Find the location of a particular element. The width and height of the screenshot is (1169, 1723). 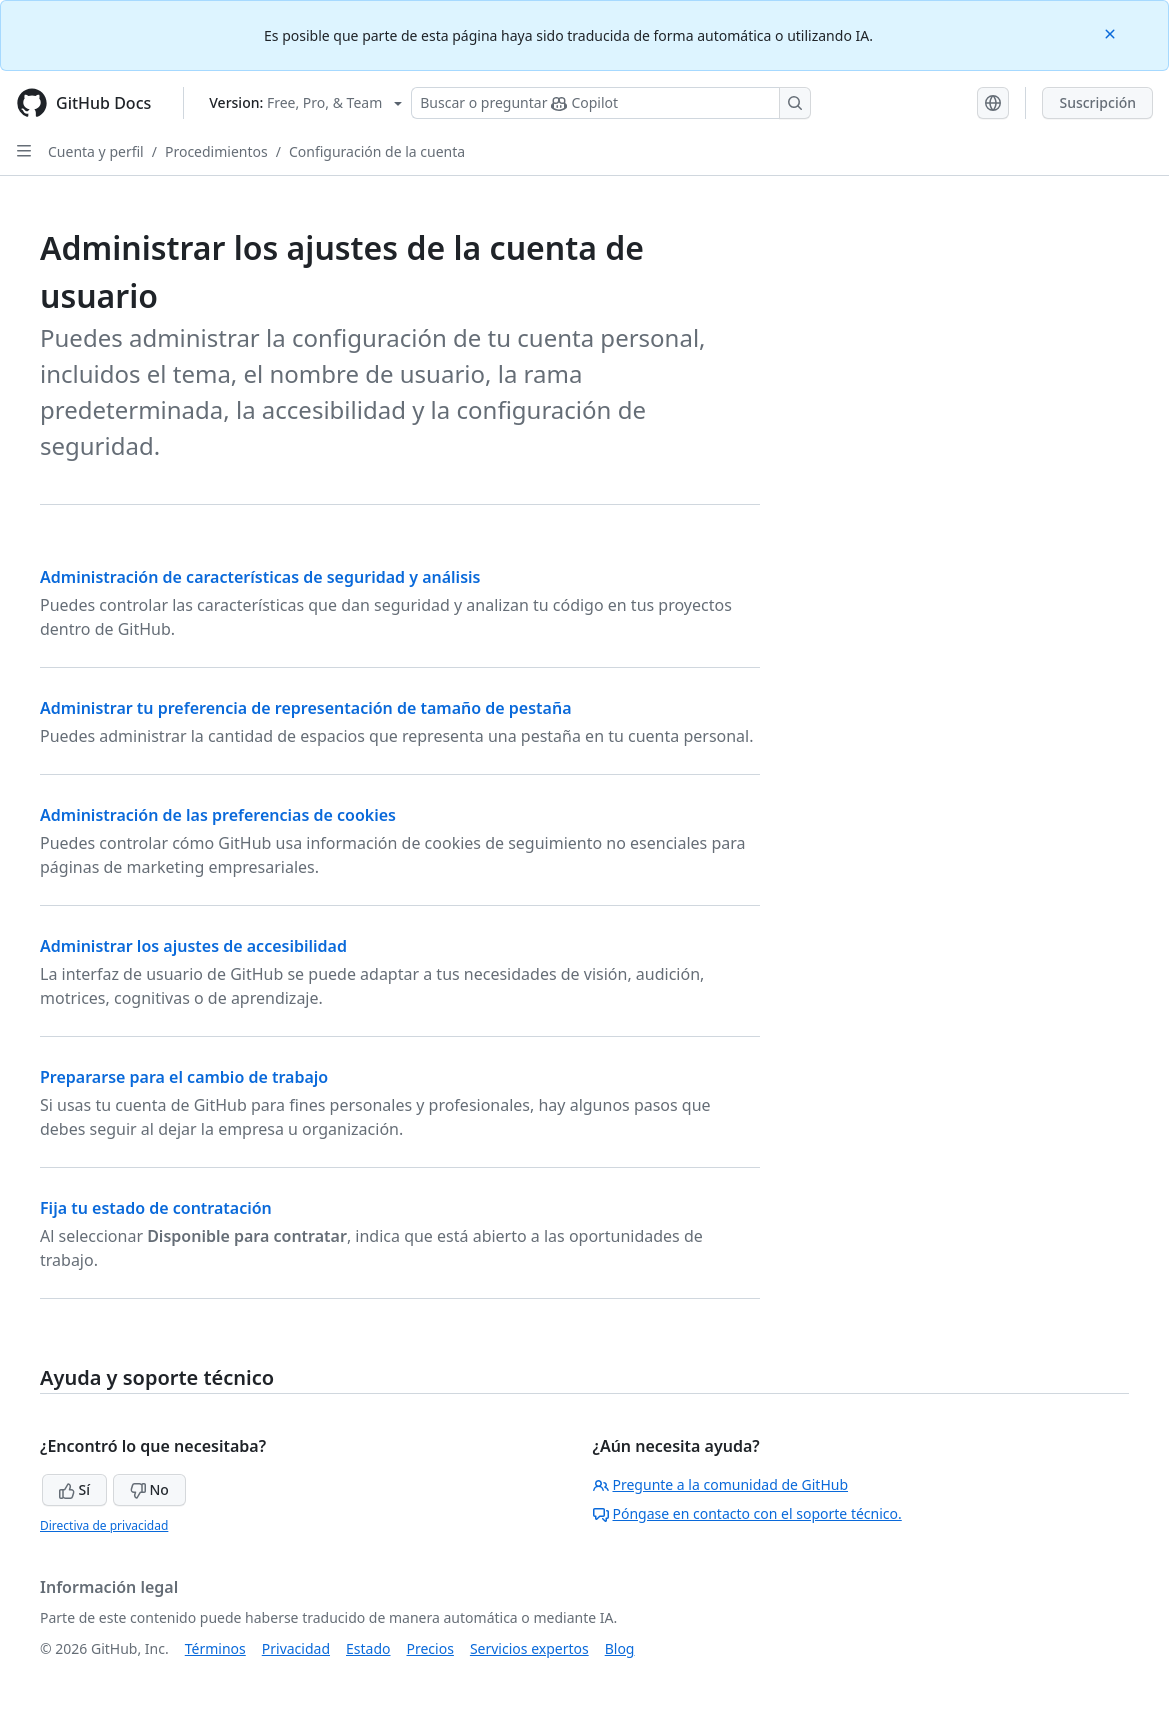

Administración de las preferencias de cookies is located at coordinates (218, 815).